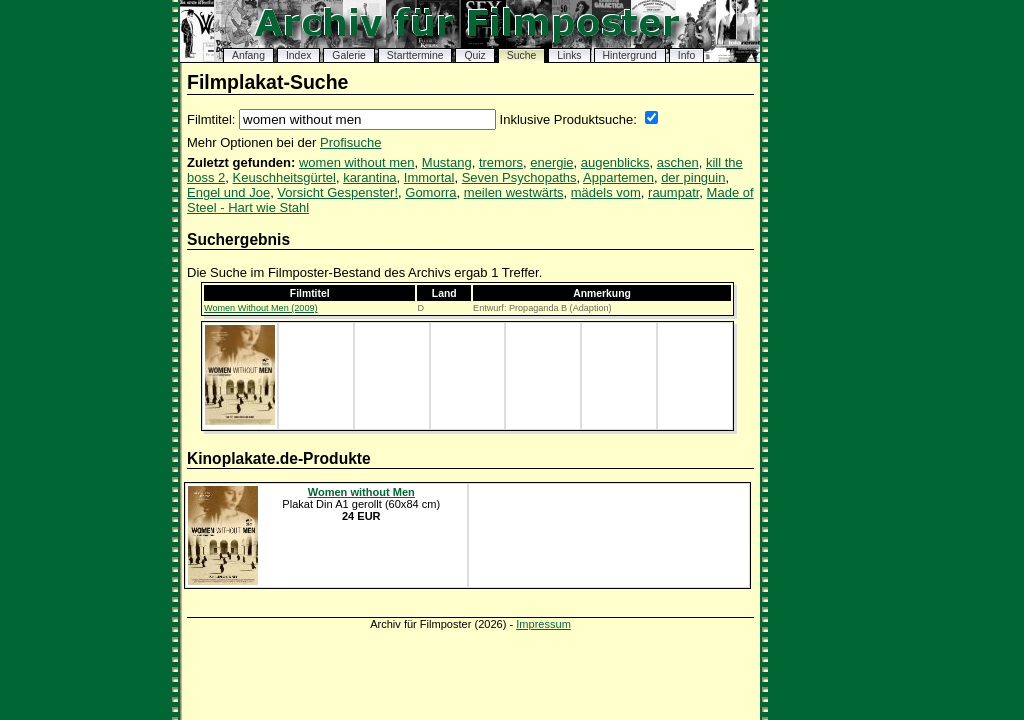  What do you see at coordinates (551, 162) in the screenshot?
I see `energie` at bounding box center [551, 162].